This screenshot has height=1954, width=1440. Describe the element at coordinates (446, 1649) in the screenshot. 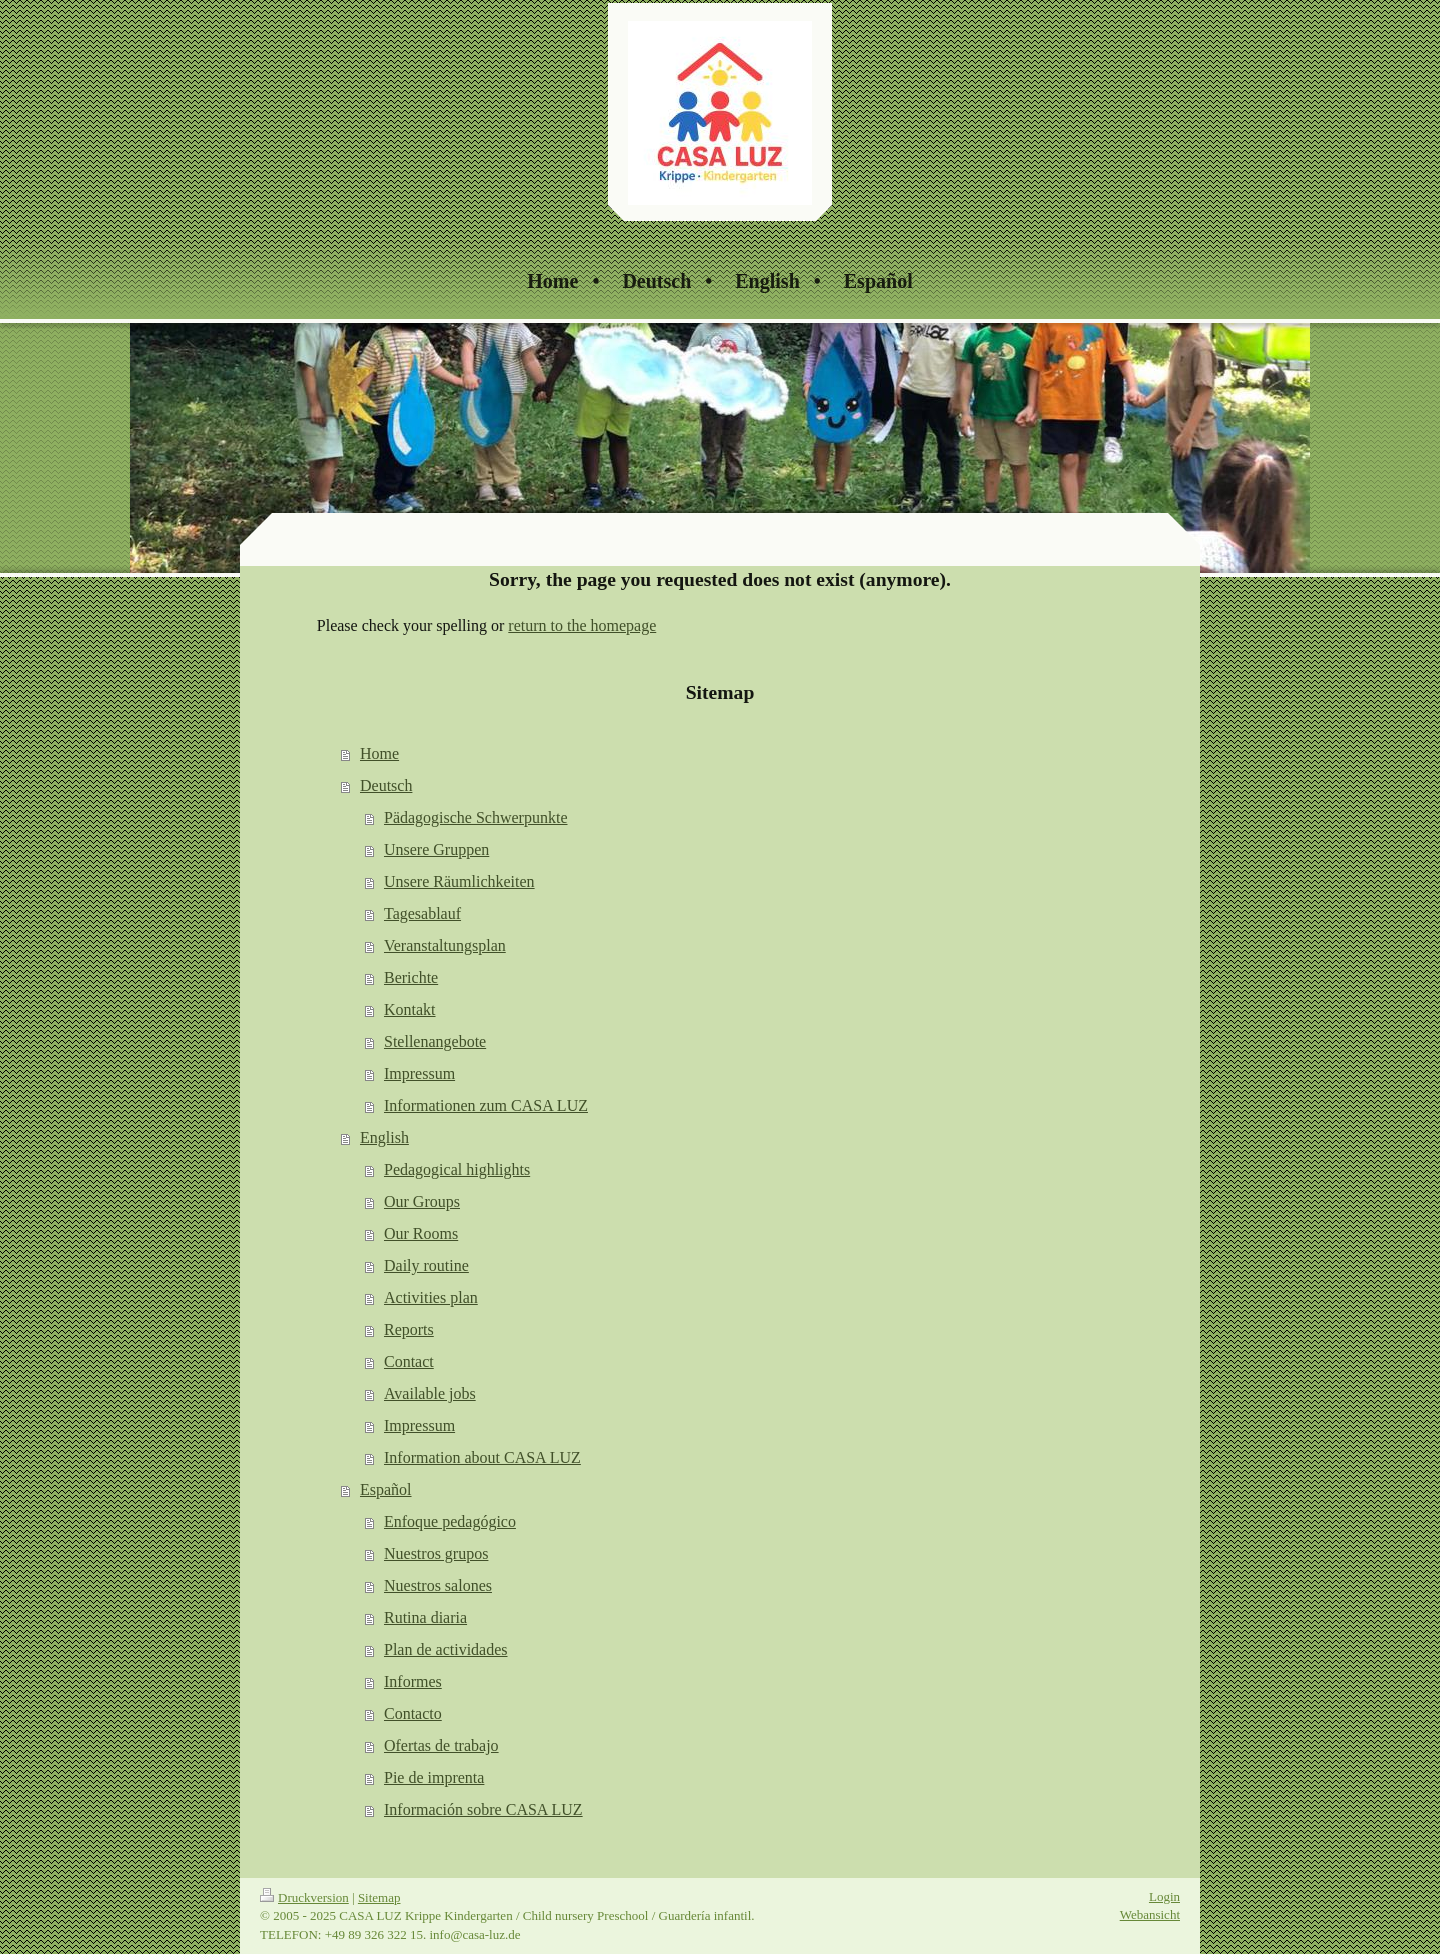

I see `Plan de actividades` at that location.